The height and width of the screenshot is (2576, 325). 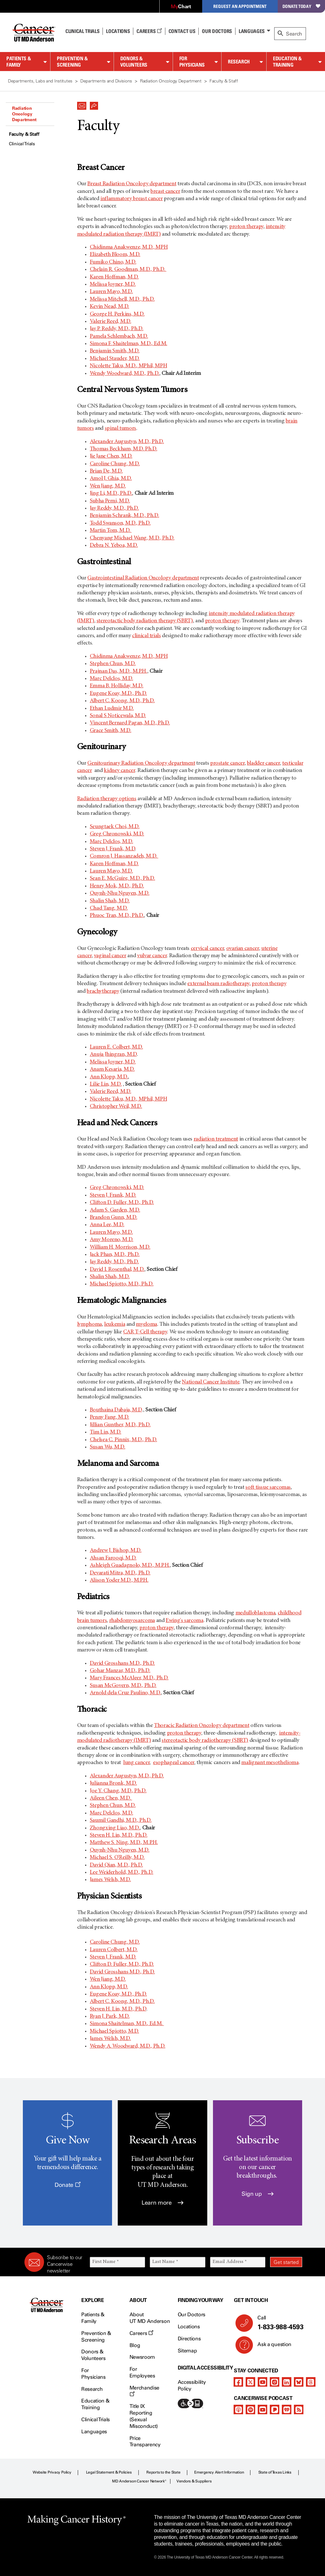 What do you see at coordinates (132, 1621) in the screenshot?
I see `rhabdomyosarcoma` at bounding box center [132, 1621].